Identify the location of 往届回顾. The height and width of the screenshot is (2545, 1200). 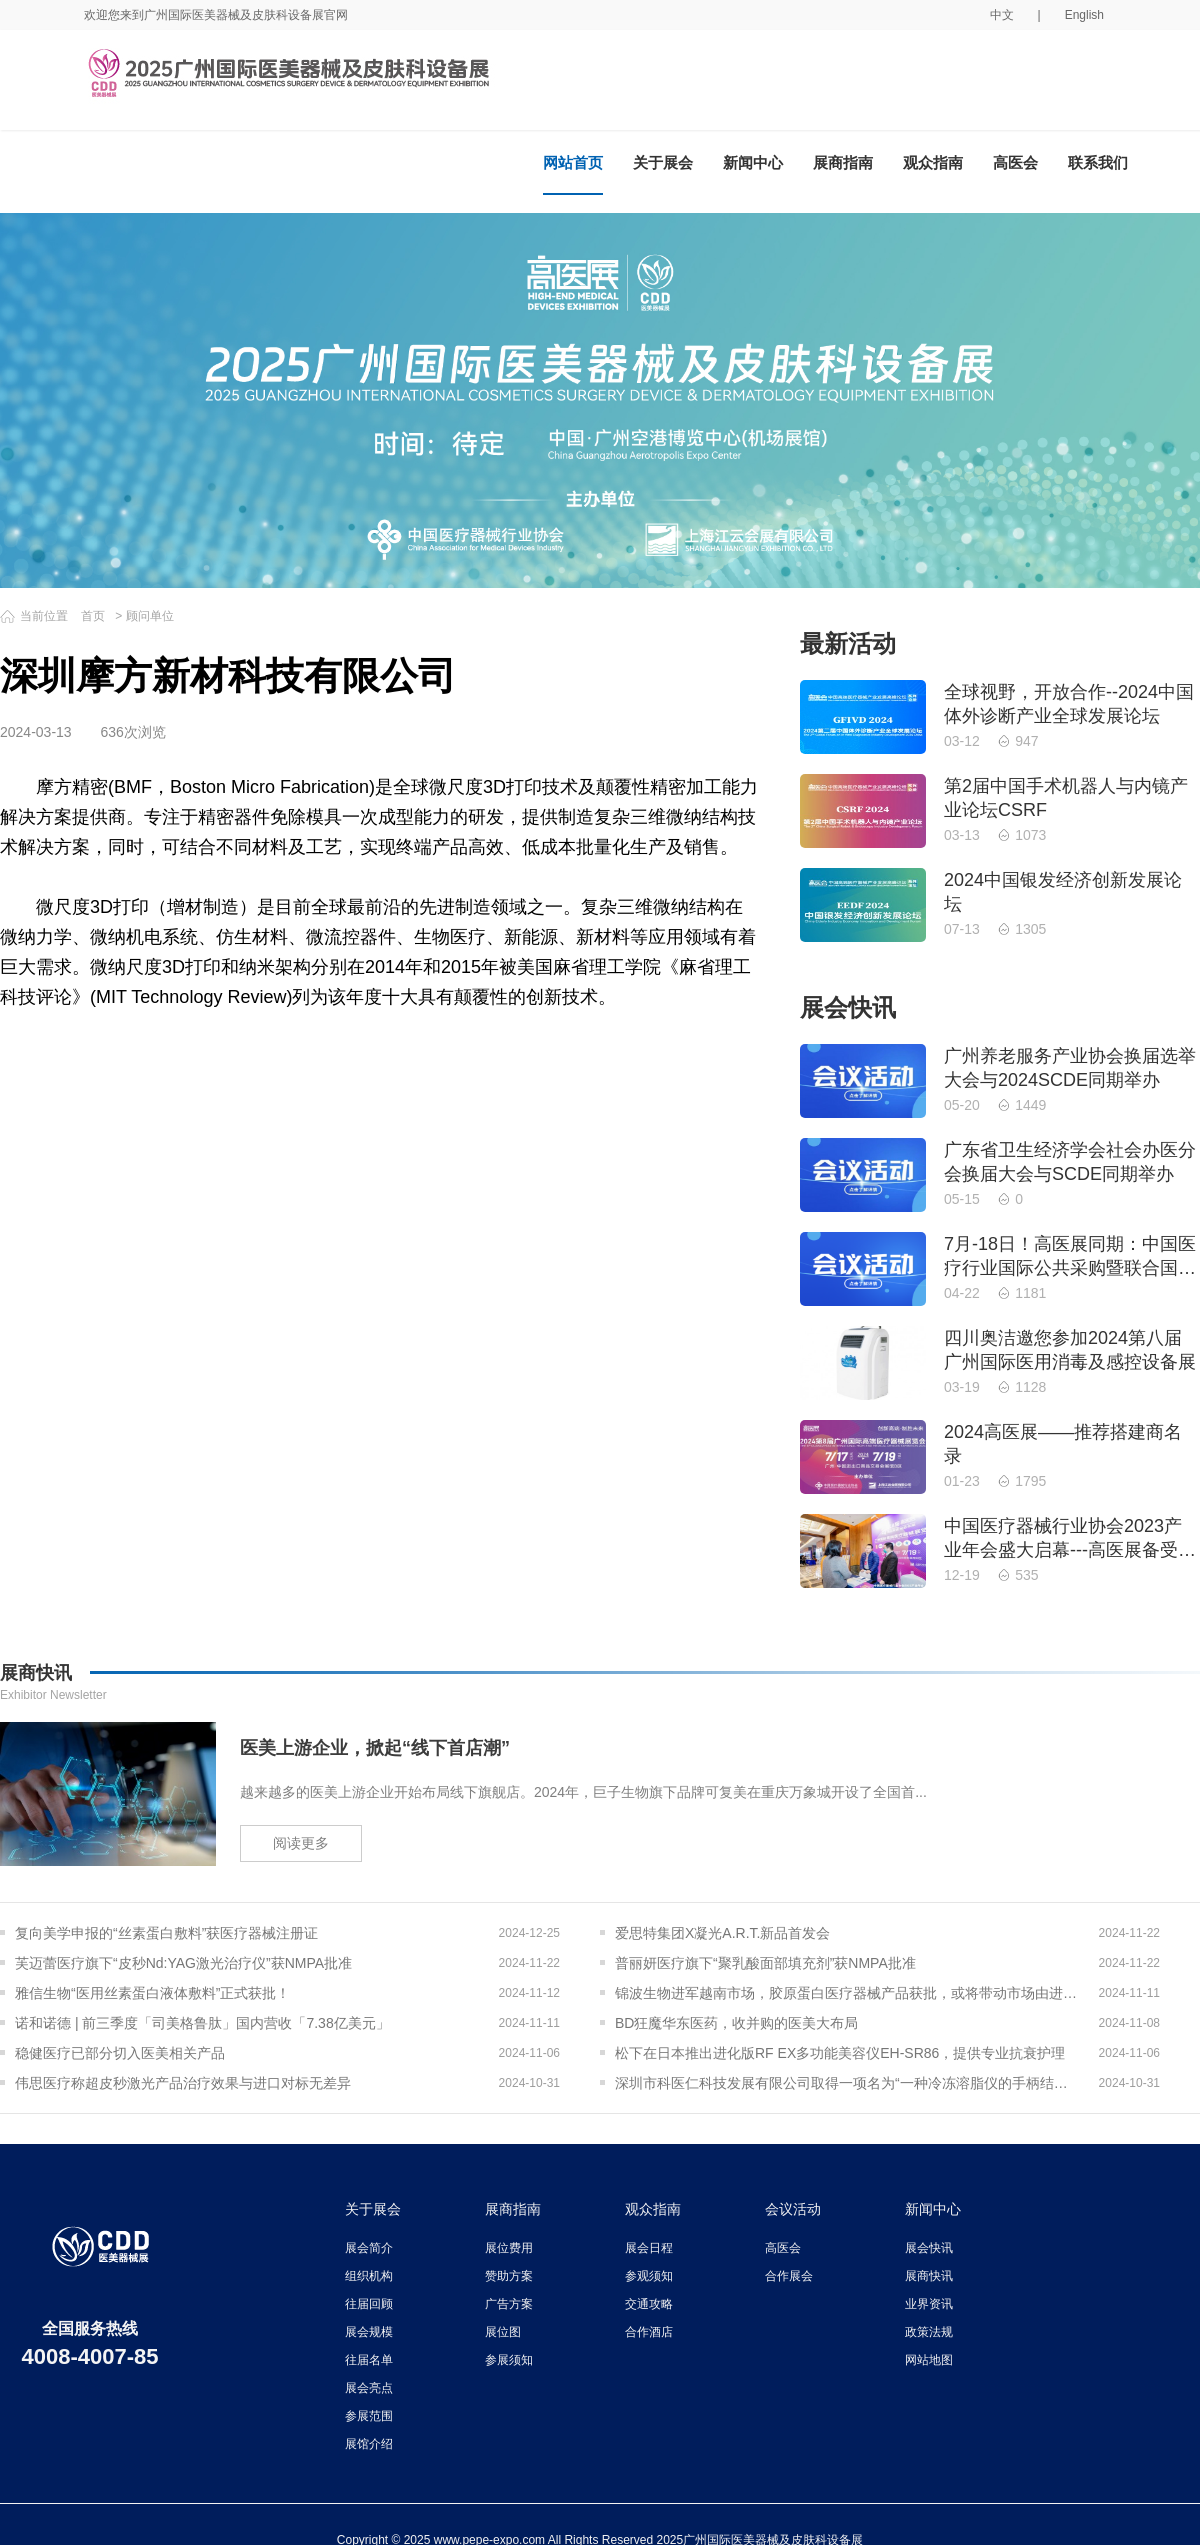
(369, 2304).